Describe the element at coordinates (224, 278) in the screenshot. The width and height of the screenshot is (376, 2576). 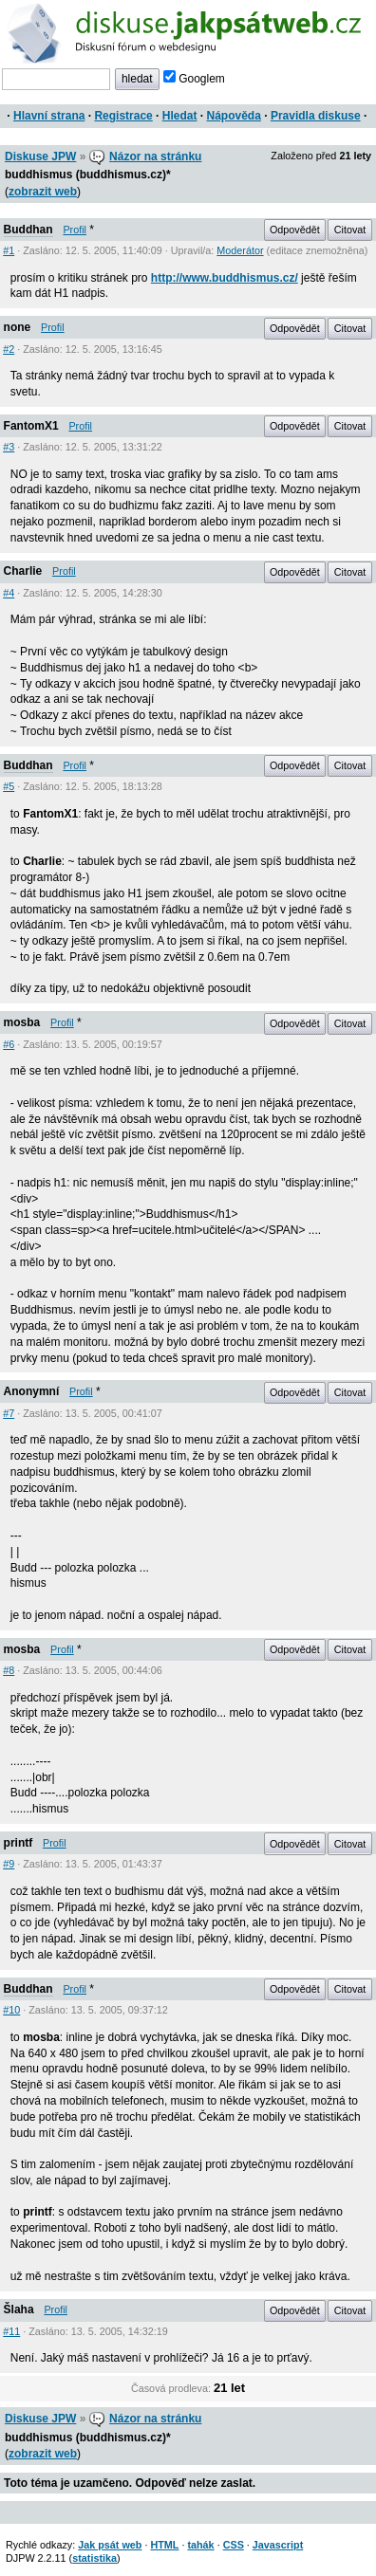
I see `http://www.buddhismus.cz/` at that location.